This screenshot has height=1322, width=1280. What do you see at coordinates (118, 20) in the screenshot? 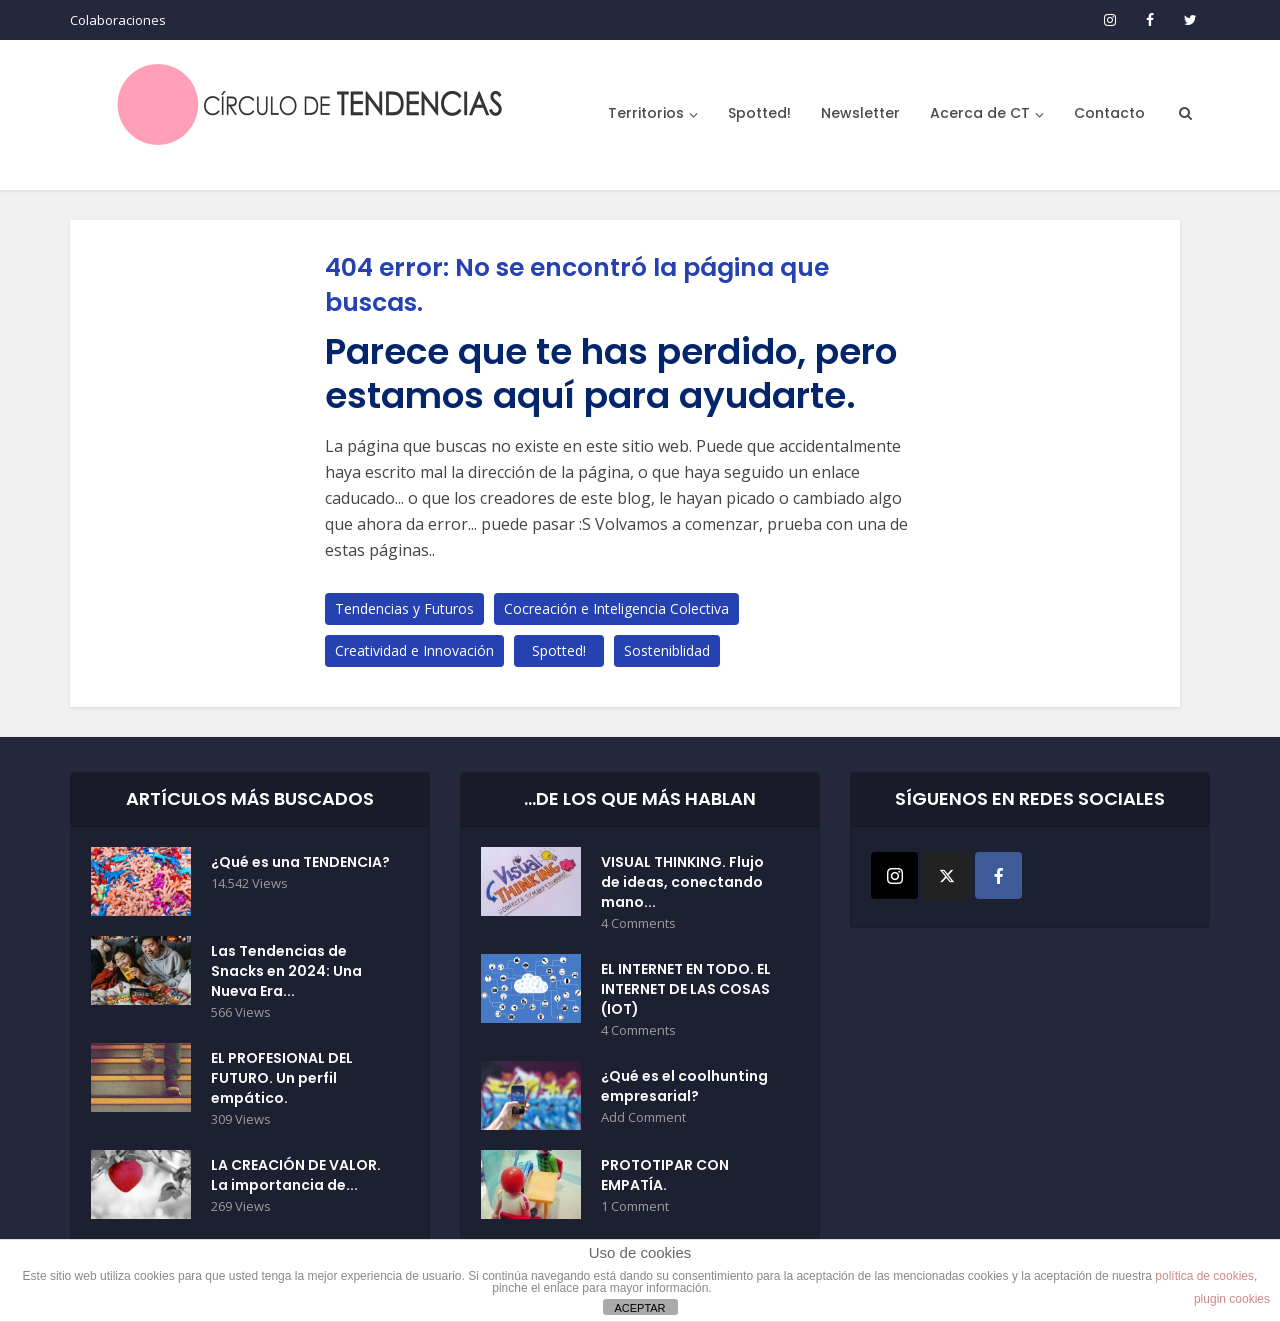
I see `Colaboraciones` at bounding box center [118, 20].